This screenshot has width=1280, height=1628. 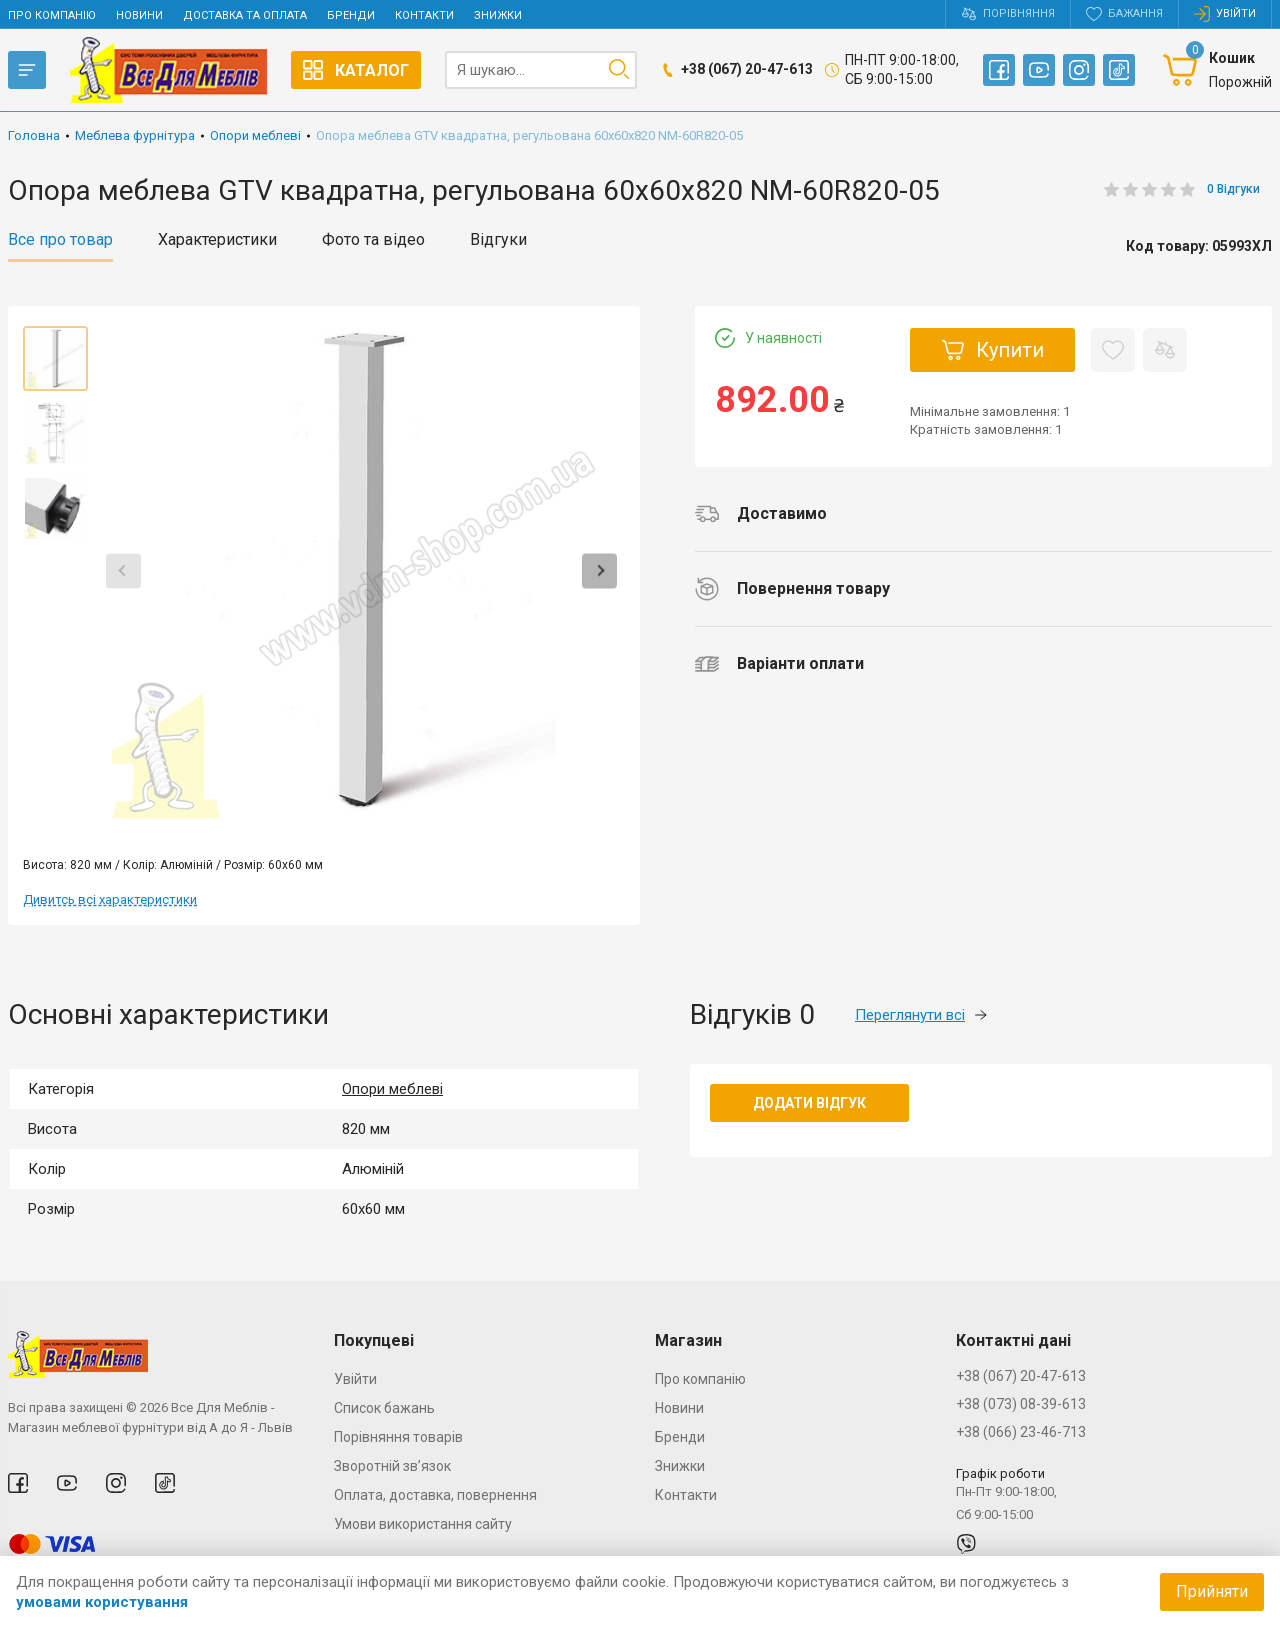 What do you see at coordinates (102, 1602) in the screenshot?
I see `умовами користування` at bounding box center [102, 1602].